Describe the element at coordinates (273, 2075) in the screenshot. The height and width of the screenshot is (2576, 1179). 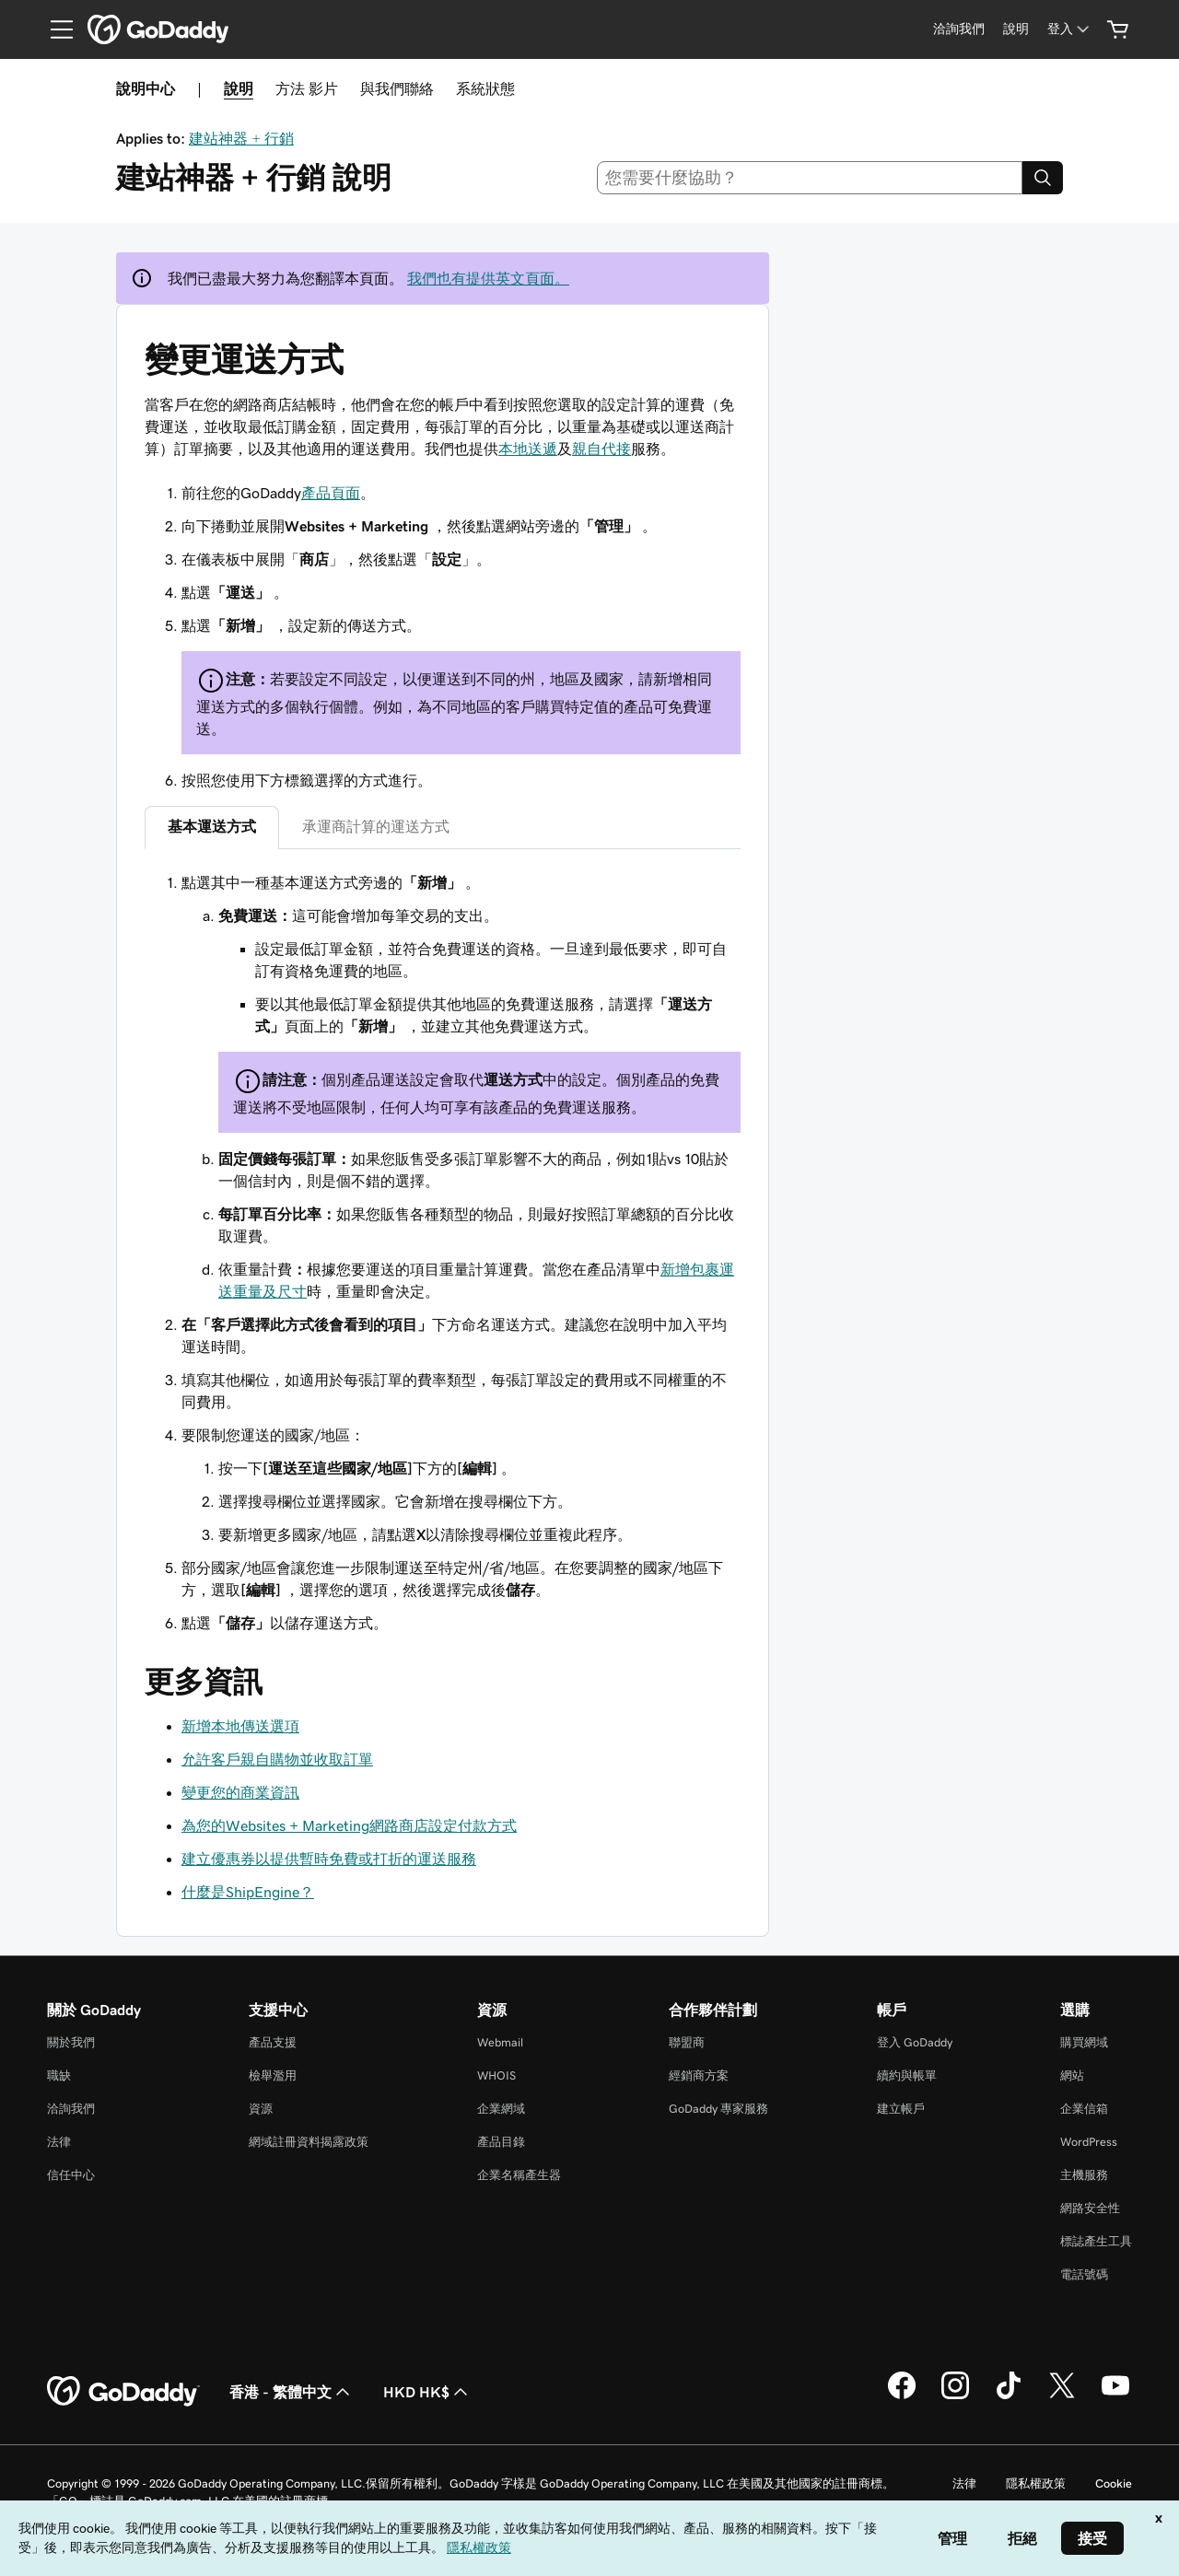
I see `檢舉濫用` at that location.